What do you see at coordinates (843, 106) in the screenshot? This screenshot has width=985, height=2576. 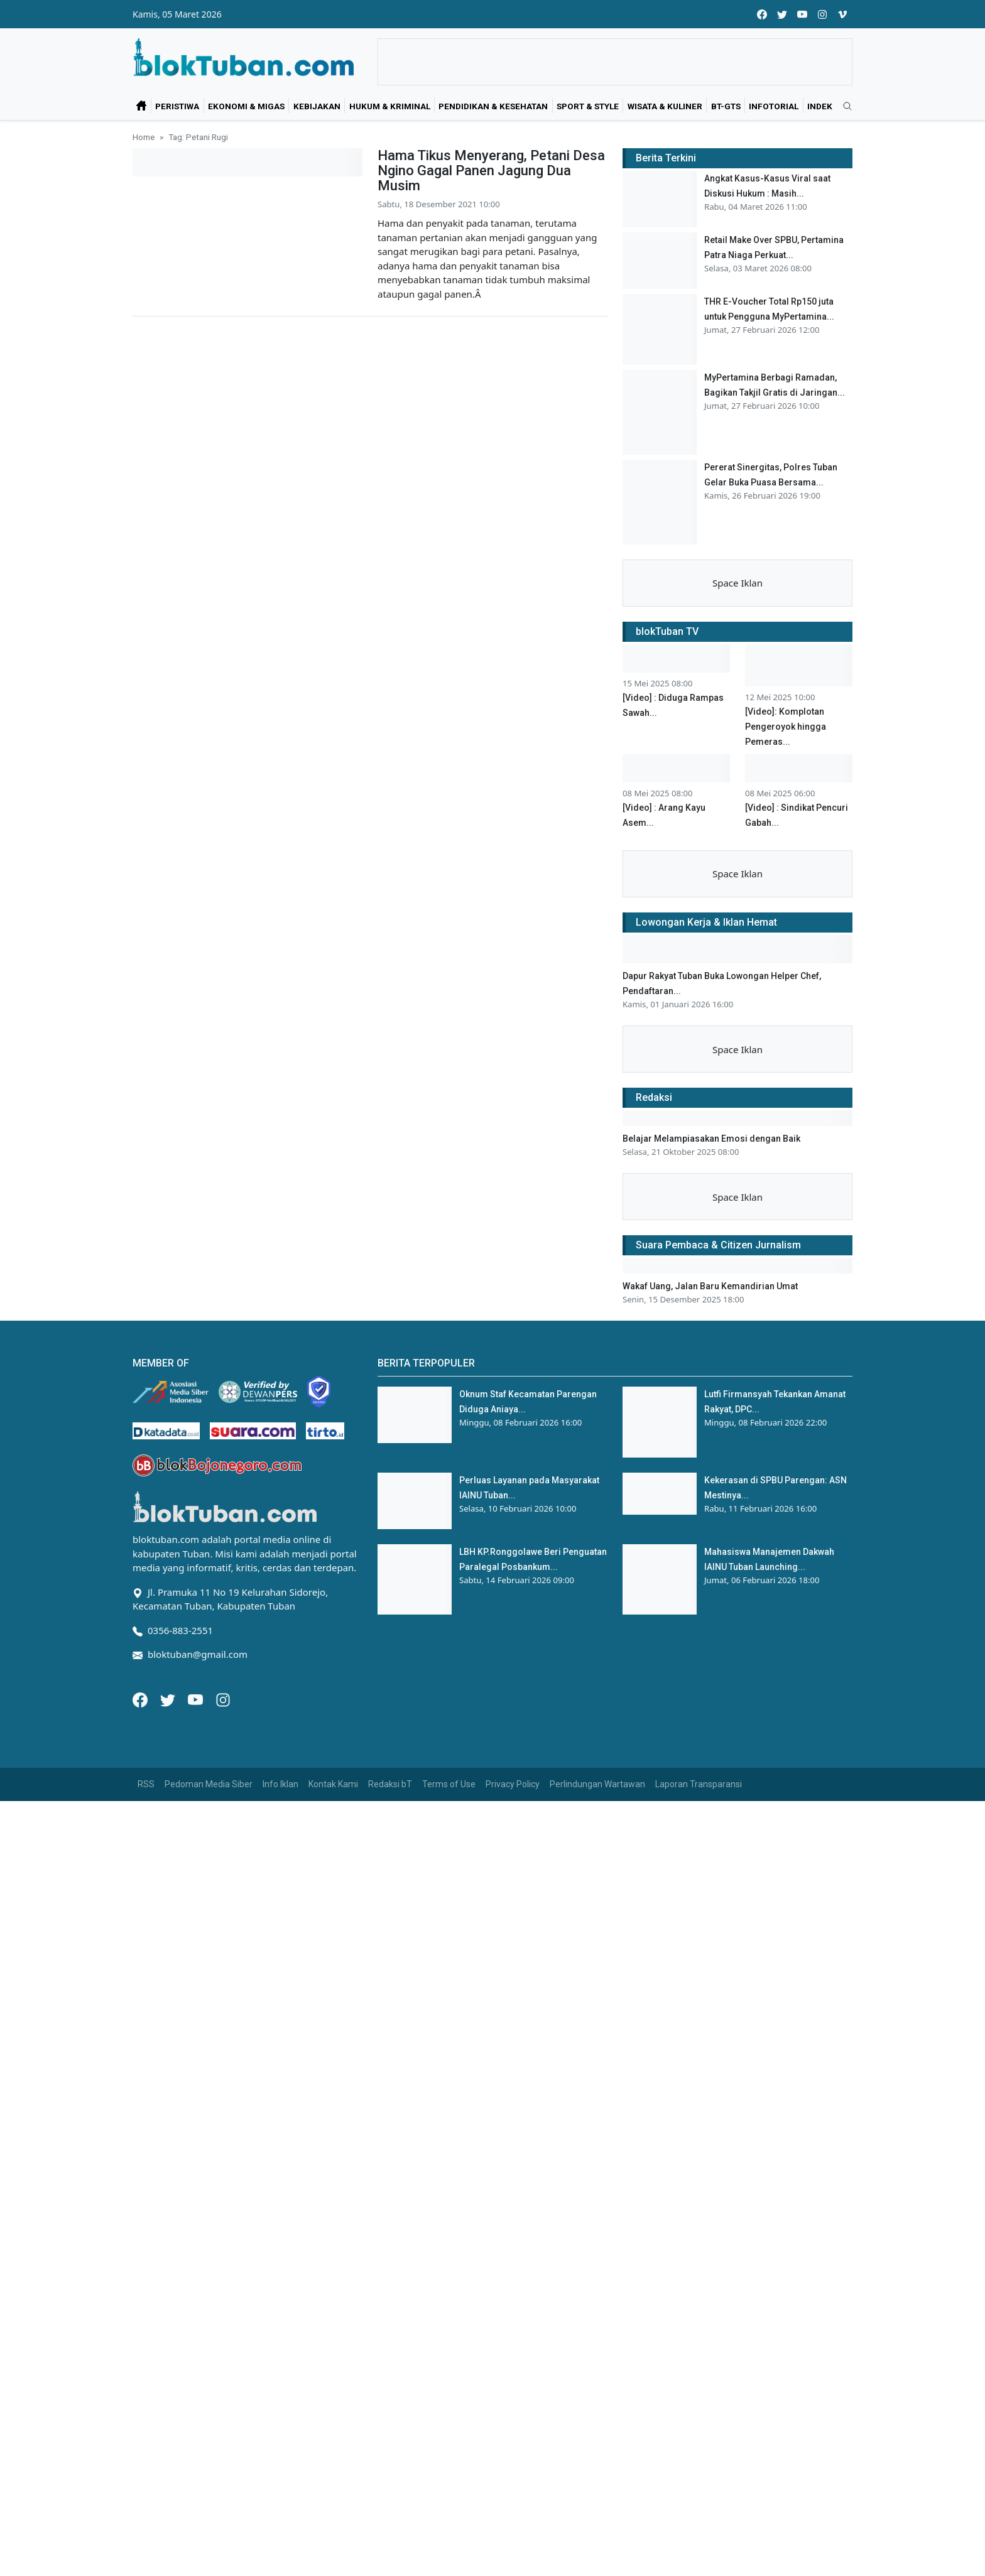 I see `[search]` at bounding box center [843, 106].